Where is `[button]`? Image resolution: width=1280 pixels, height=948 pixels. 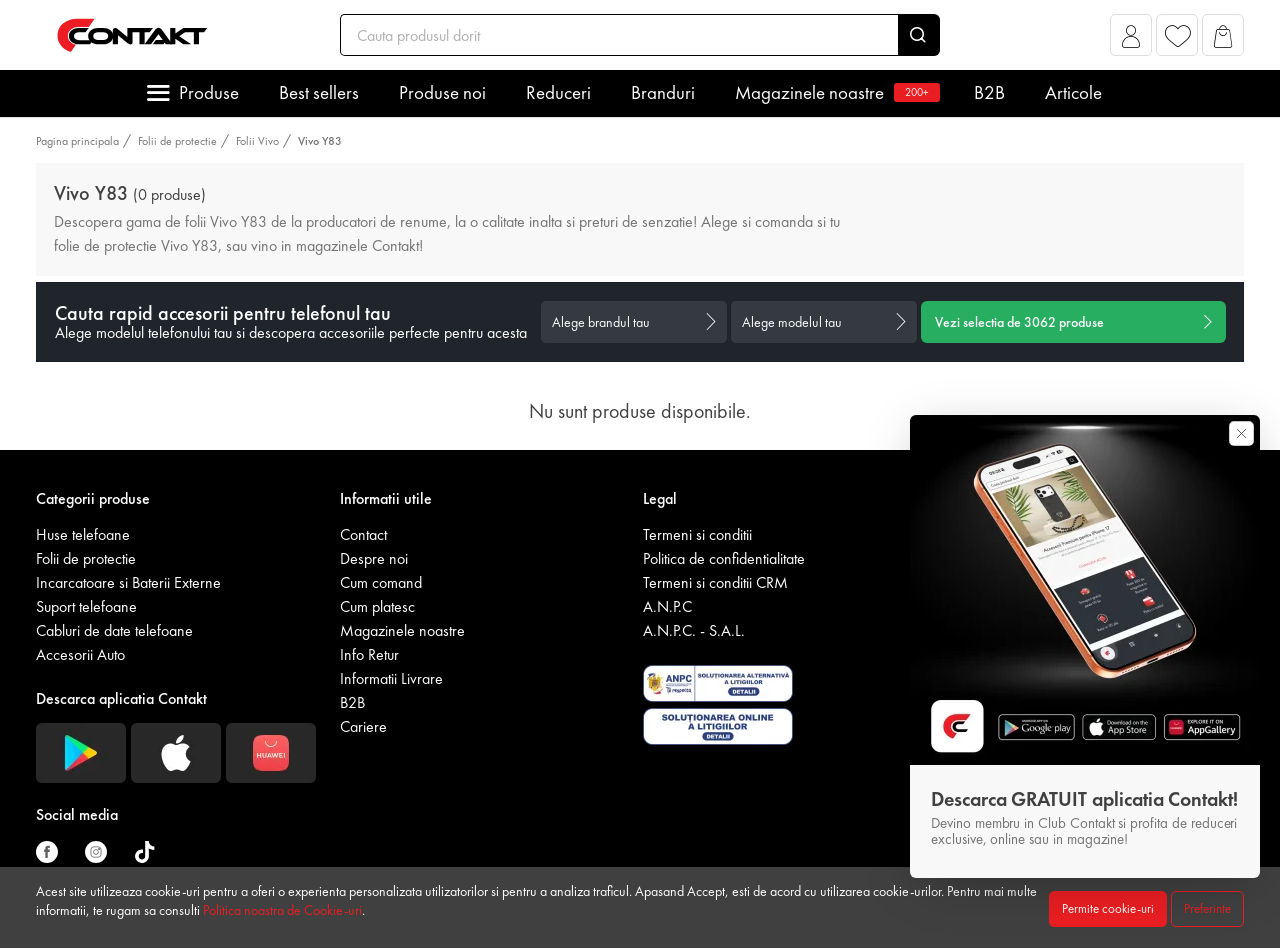 [button] is located at coordinates (1131, 40).